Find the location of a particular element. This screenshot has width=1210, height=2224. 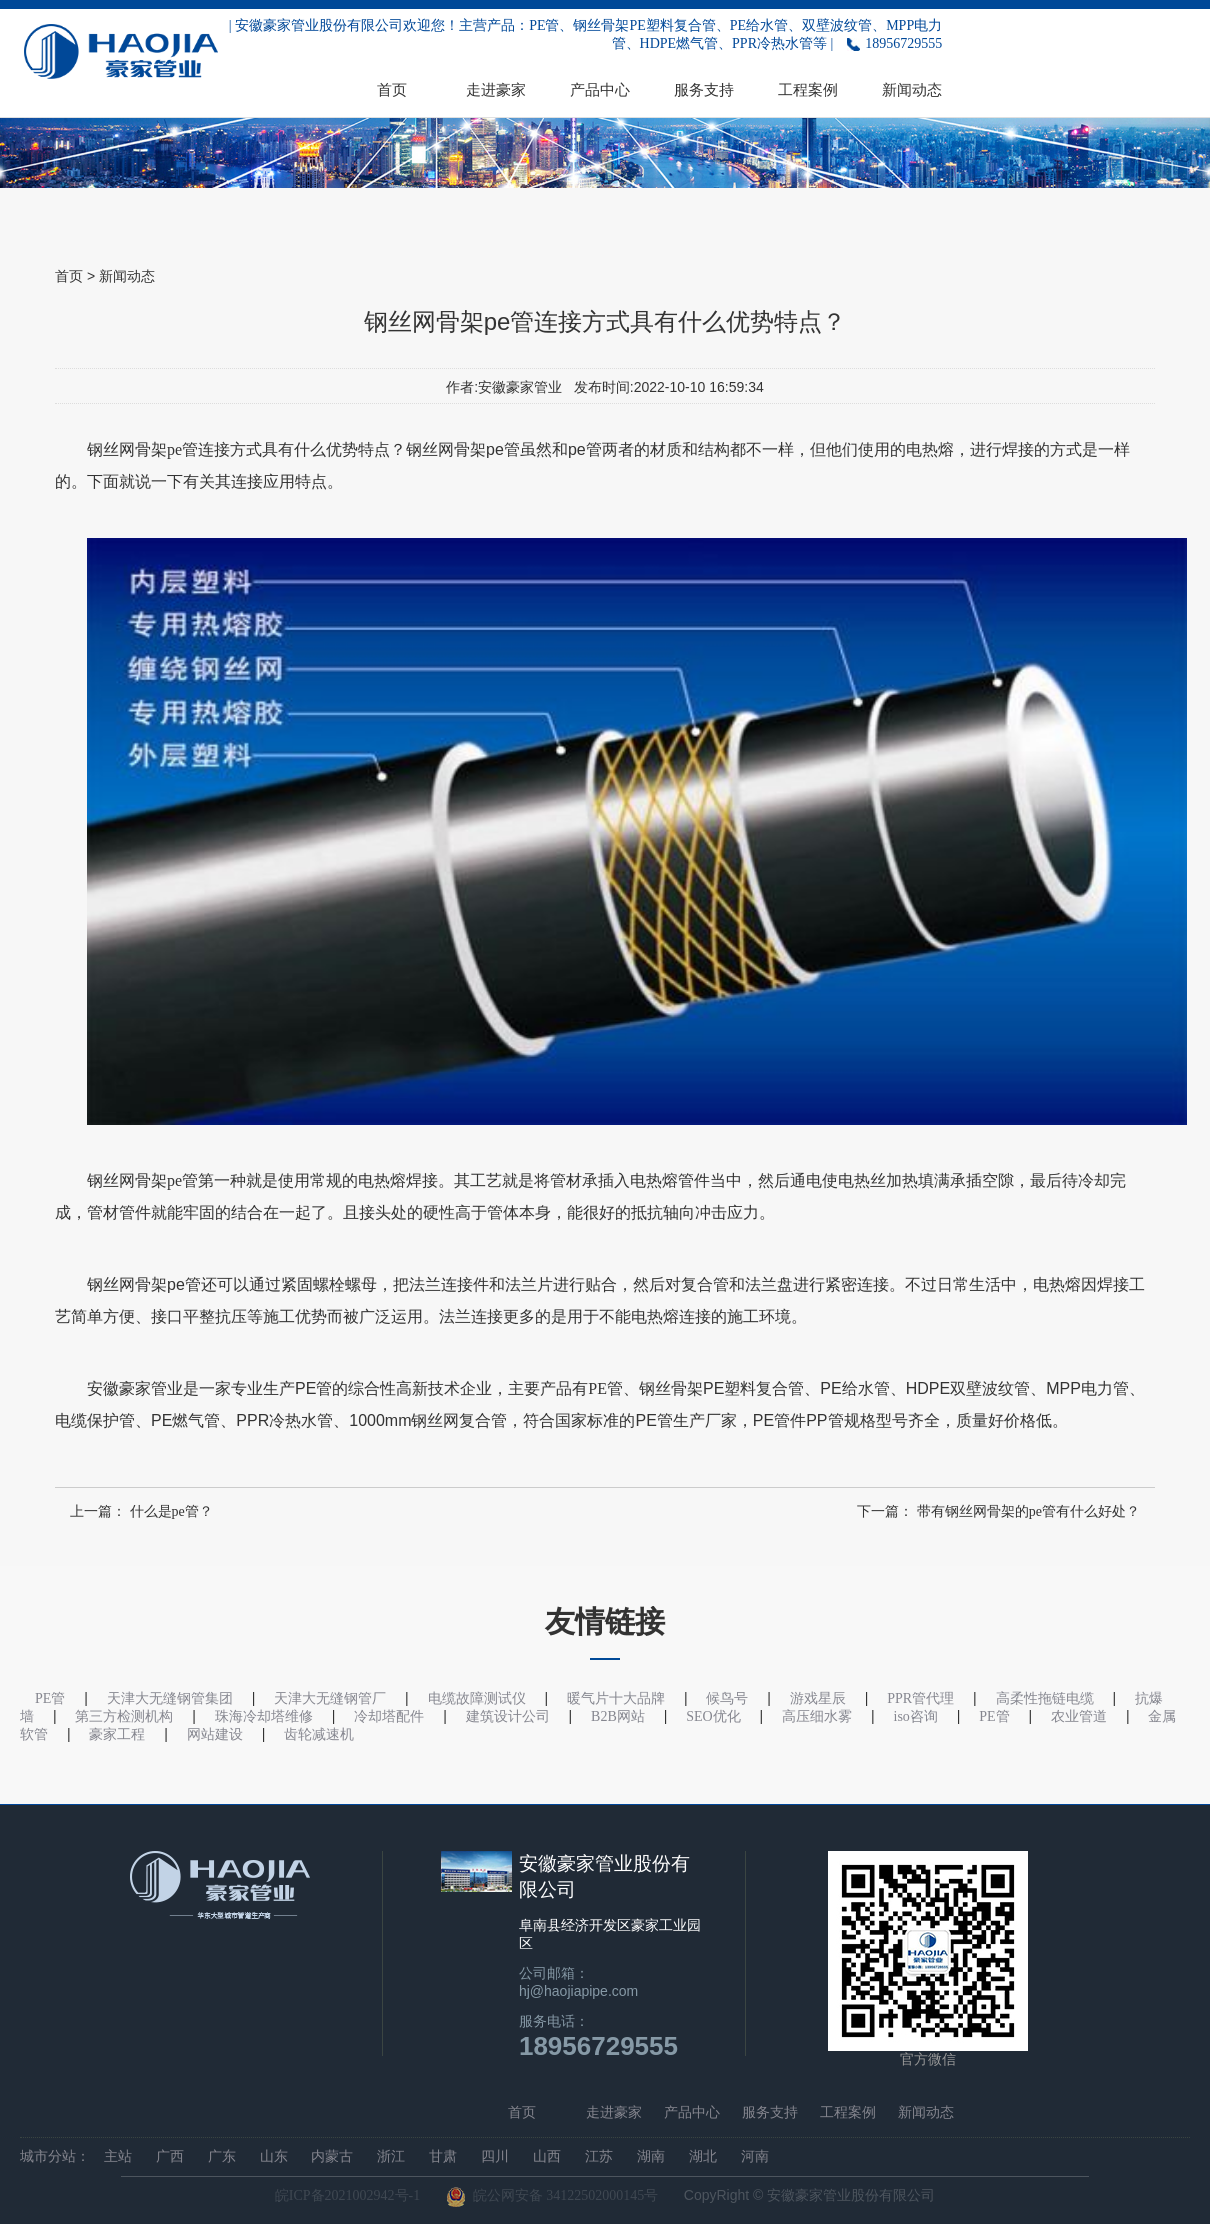

产品中心 is located at coordinates (600, 89).